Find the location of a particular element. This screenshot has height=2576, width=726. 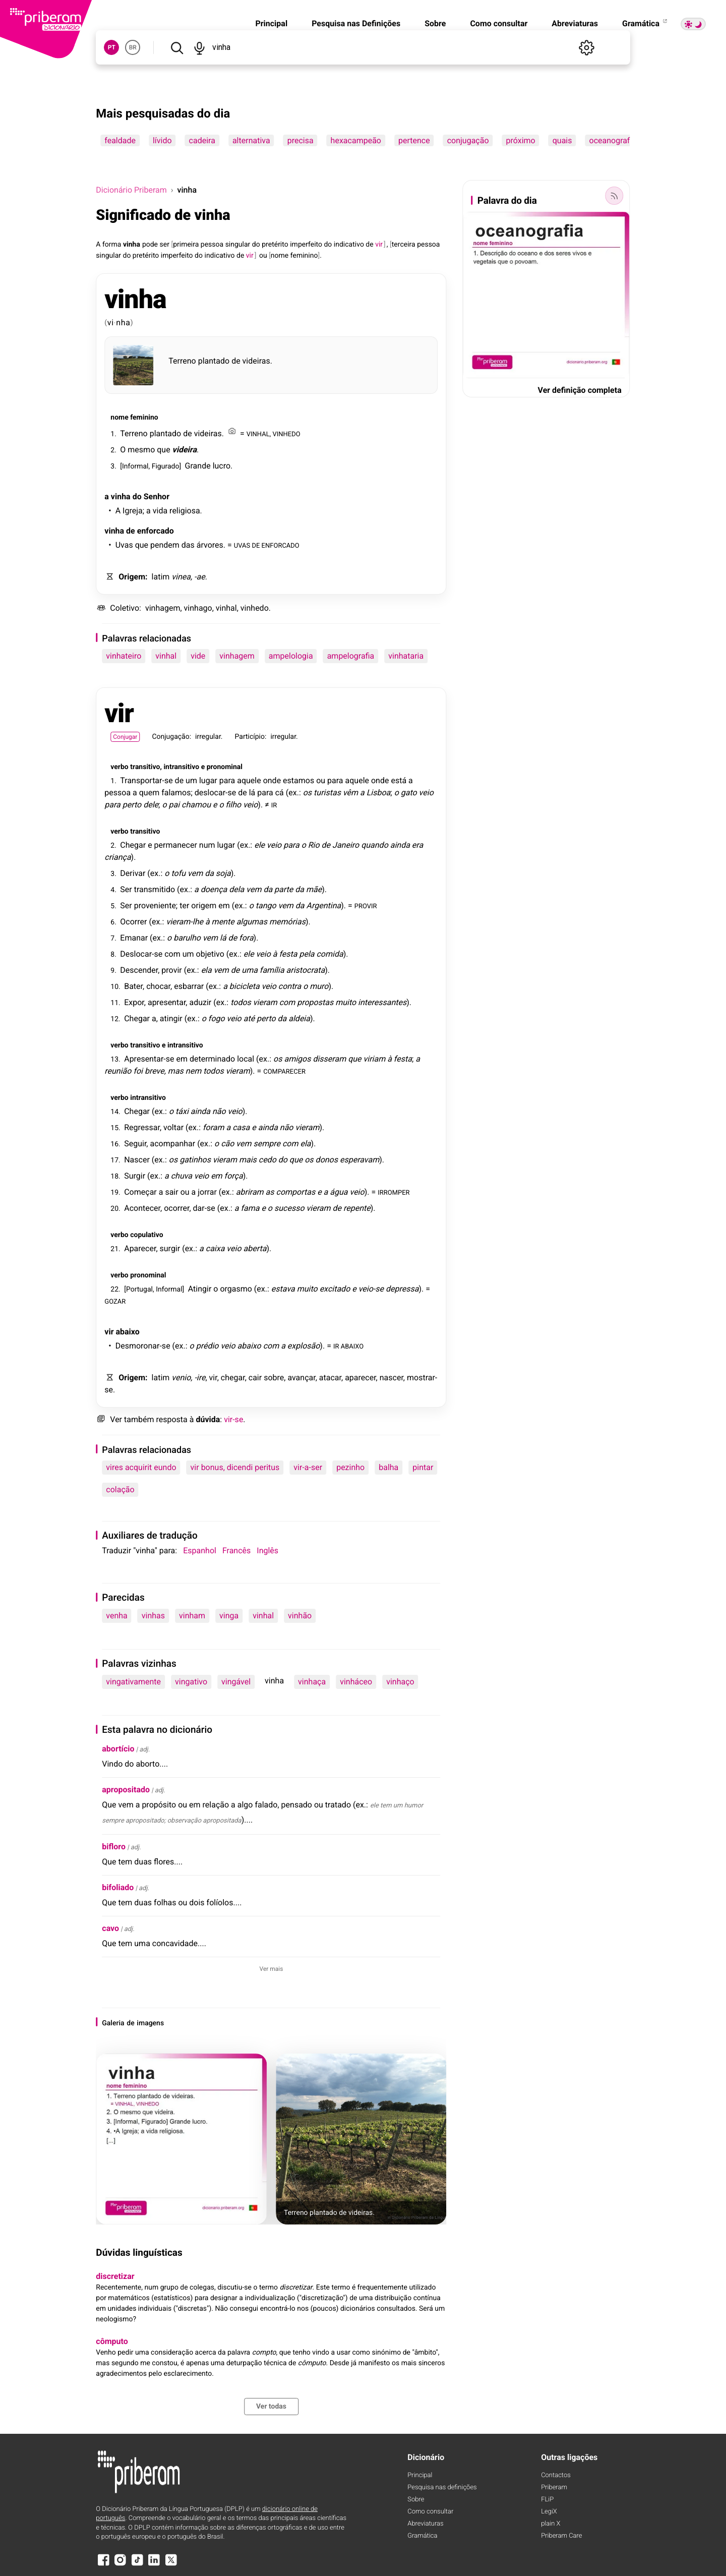

voltar is located at coordinates (173, 1127).